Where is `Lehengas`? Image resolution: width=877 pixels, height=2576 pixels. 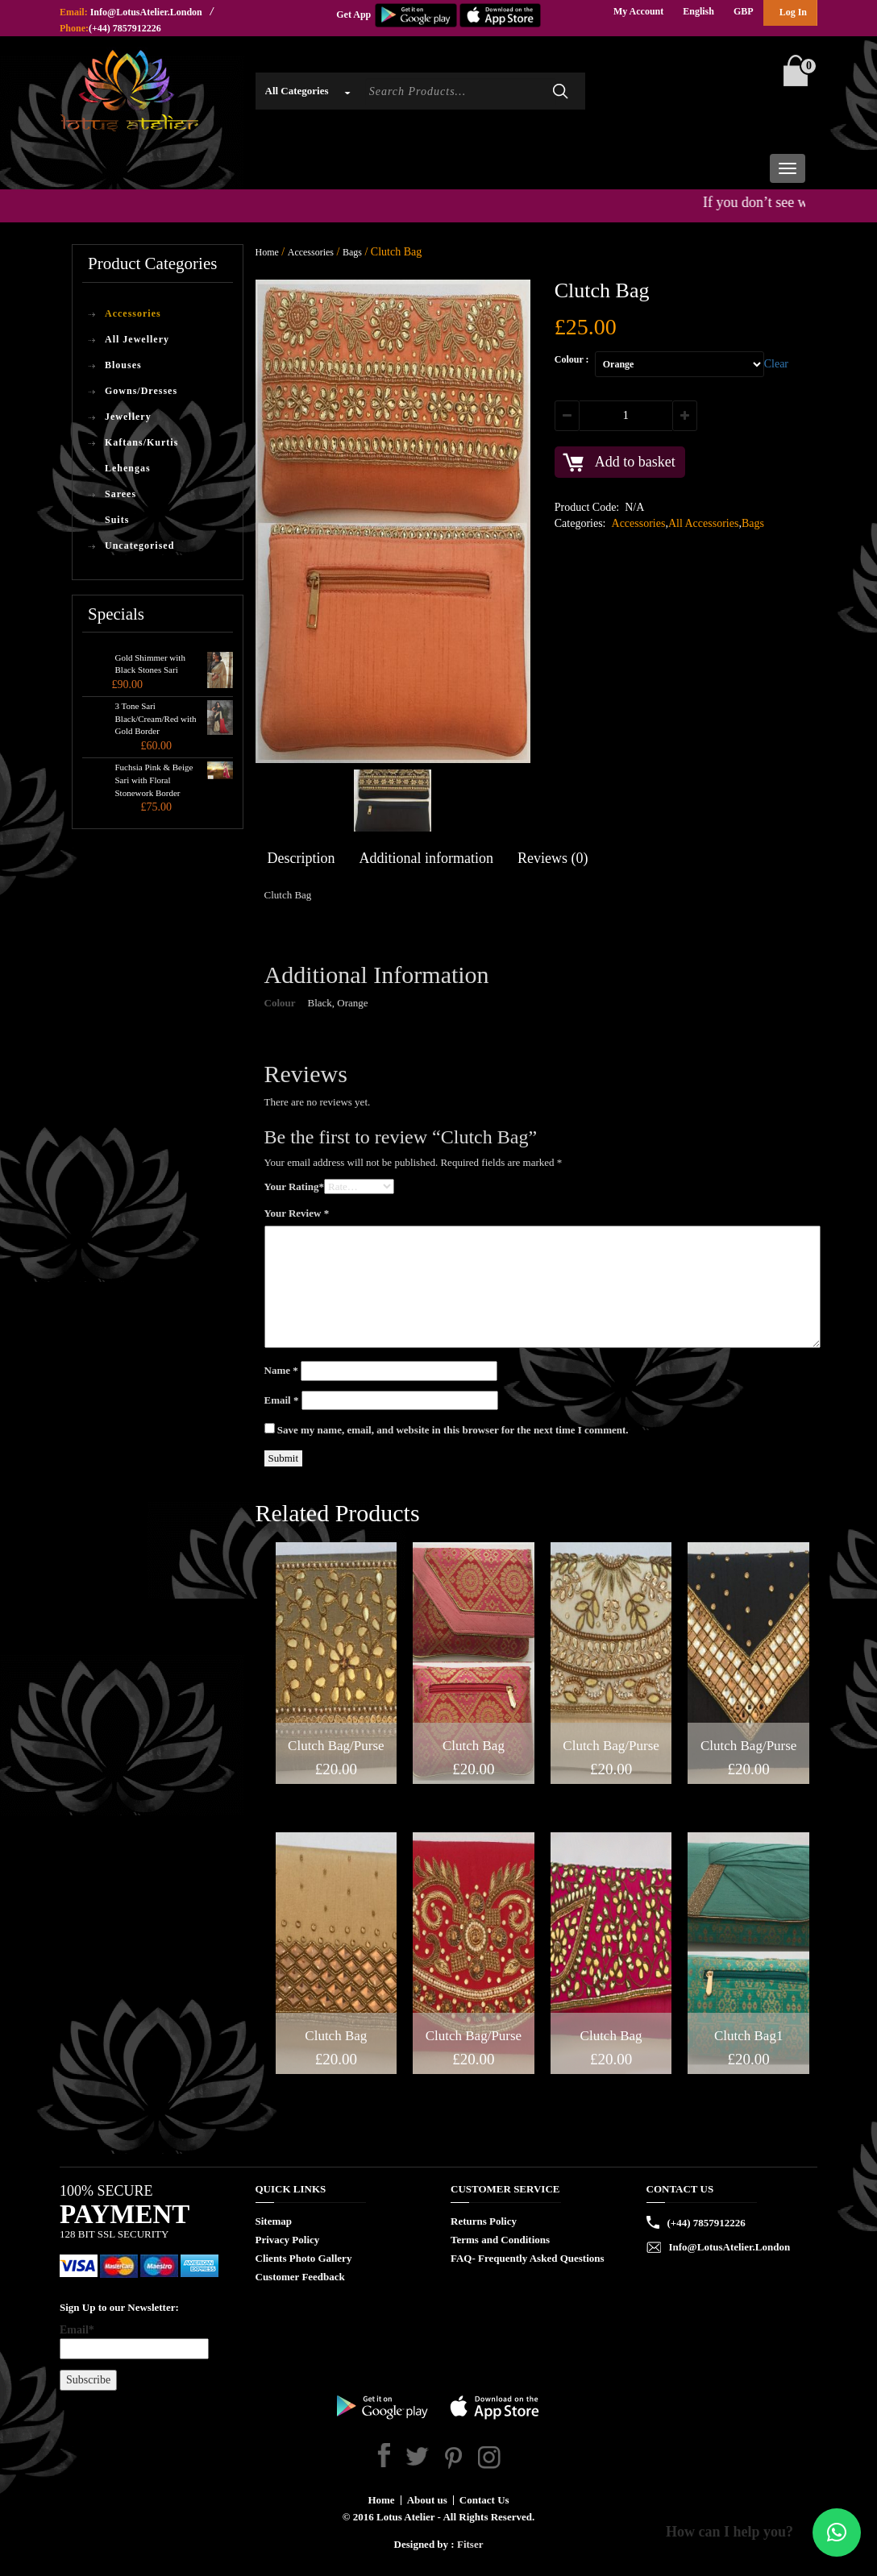 Lehengas is located at coordinates (128, 468).